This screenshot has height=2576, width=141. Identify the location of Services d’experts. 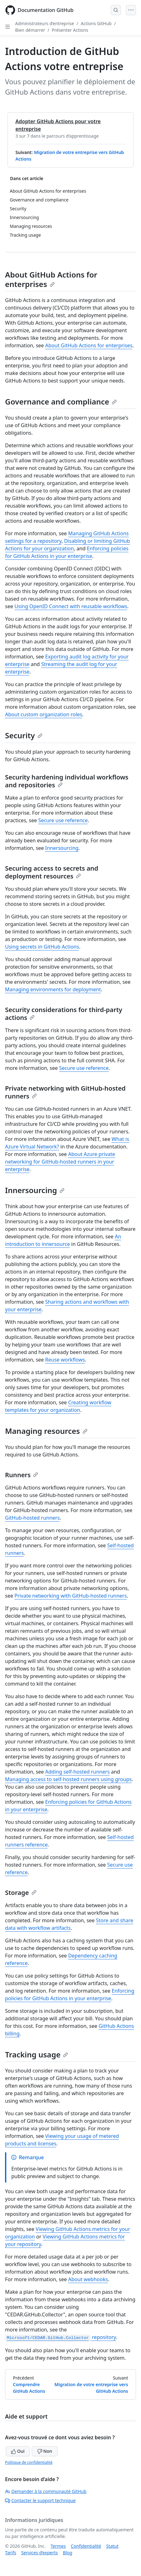
(39, 2553).